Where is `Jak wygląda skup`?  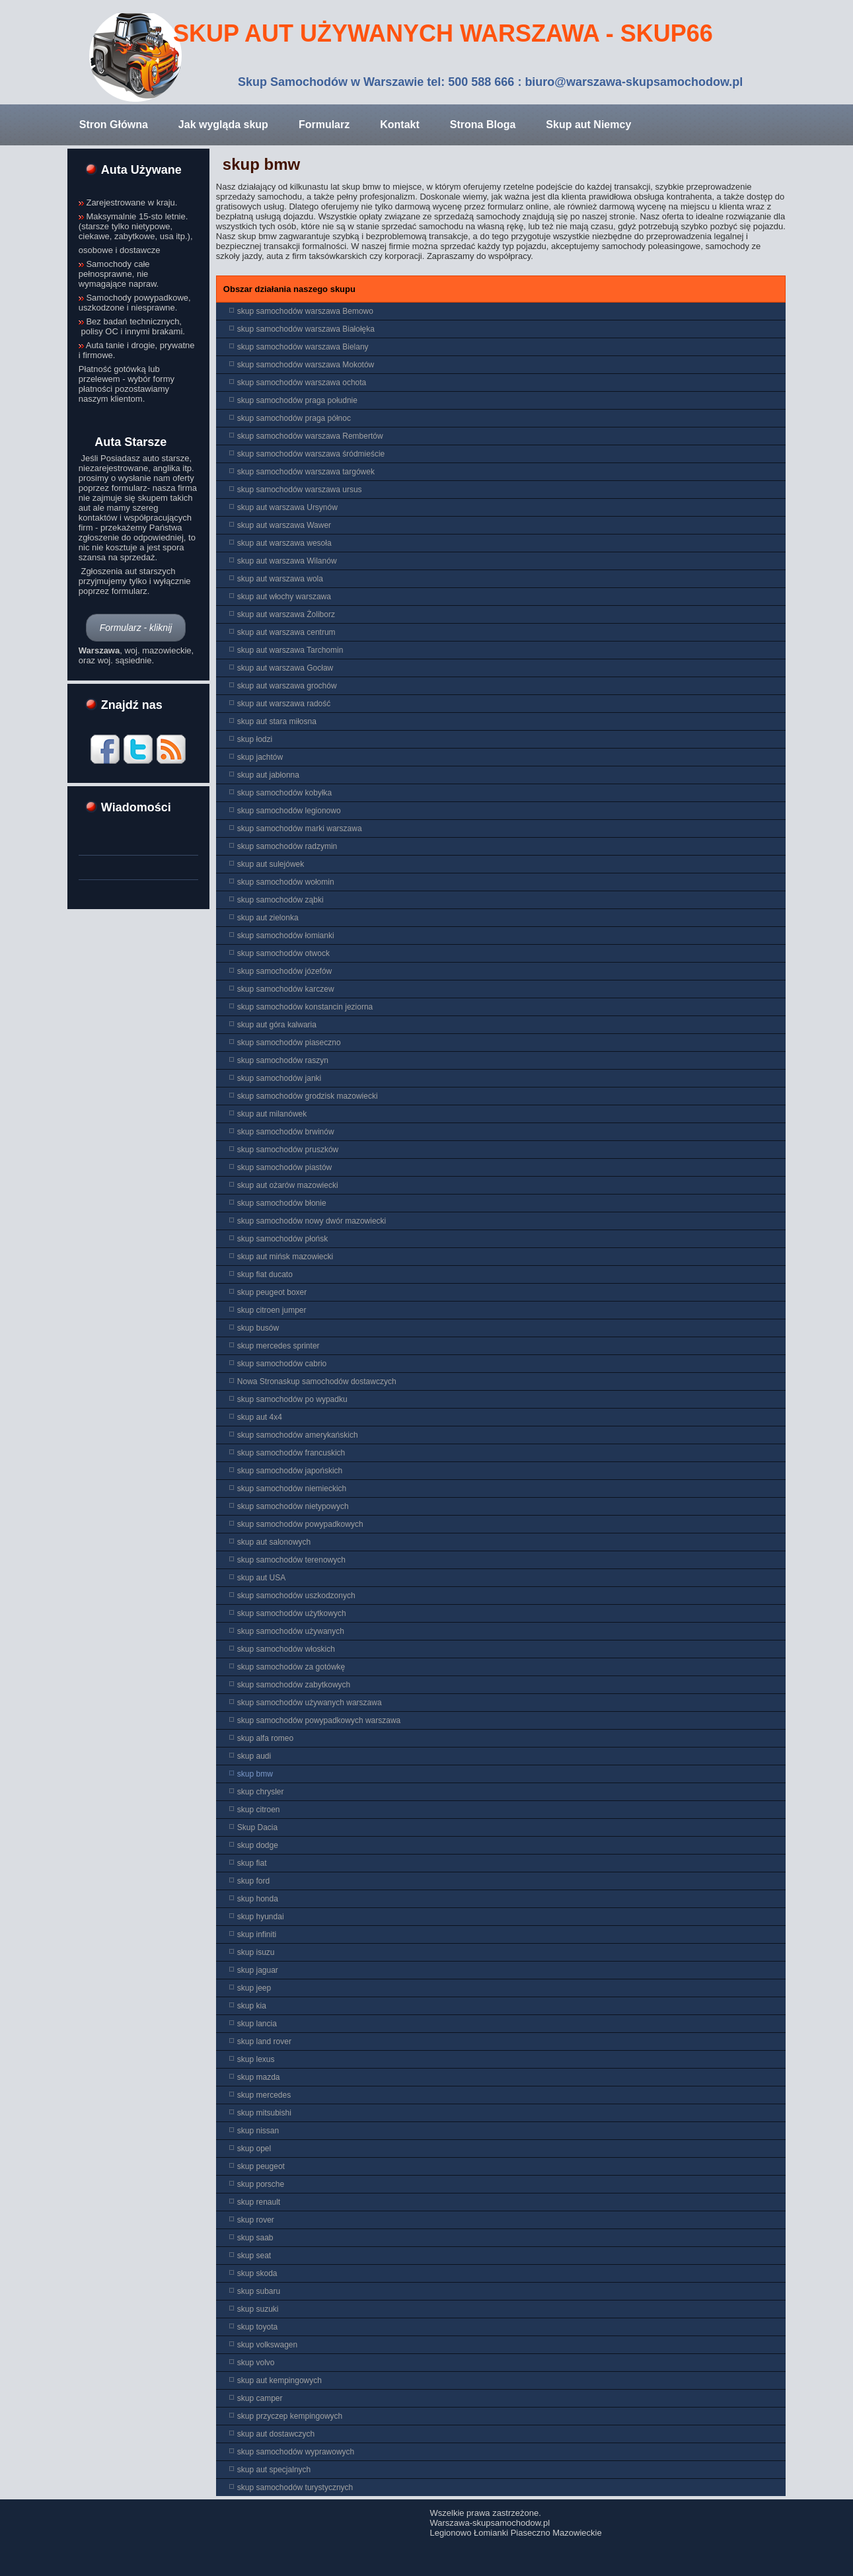 Jak wygląda skup is located at coordinates (223, 124).